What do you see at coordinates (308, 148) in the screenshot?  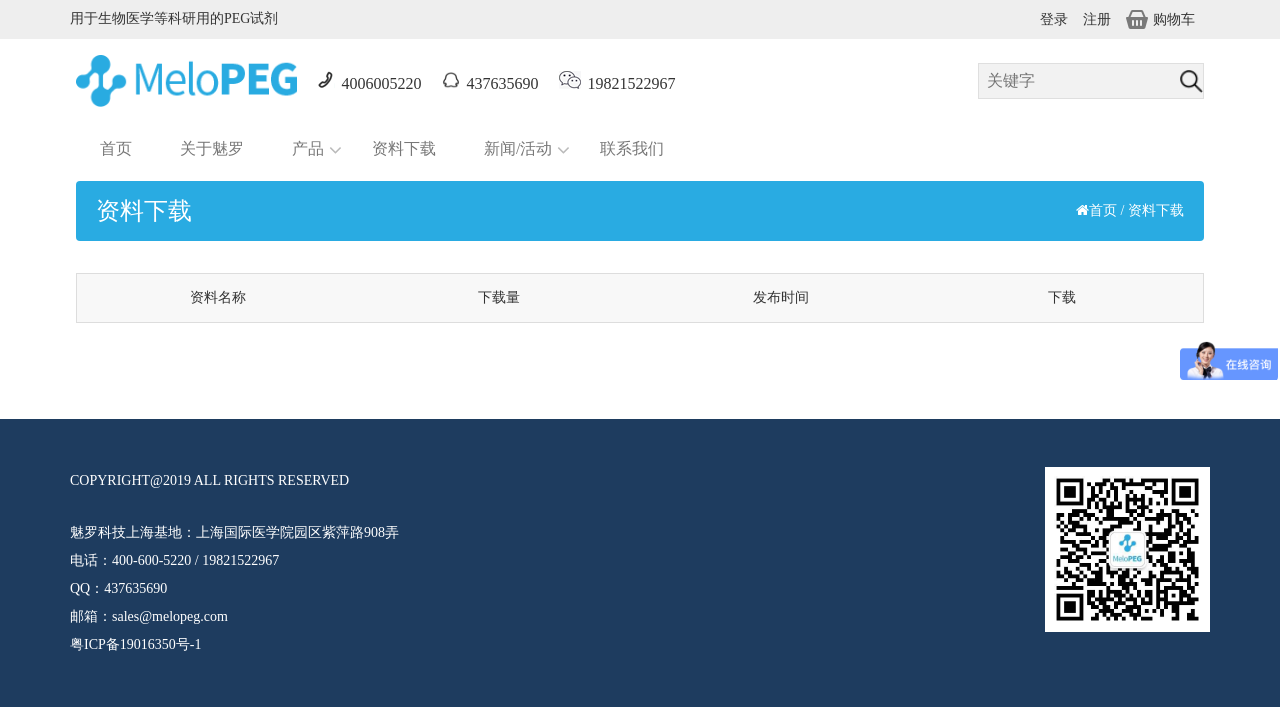 I see `产品` at bounding box center [308, 148].